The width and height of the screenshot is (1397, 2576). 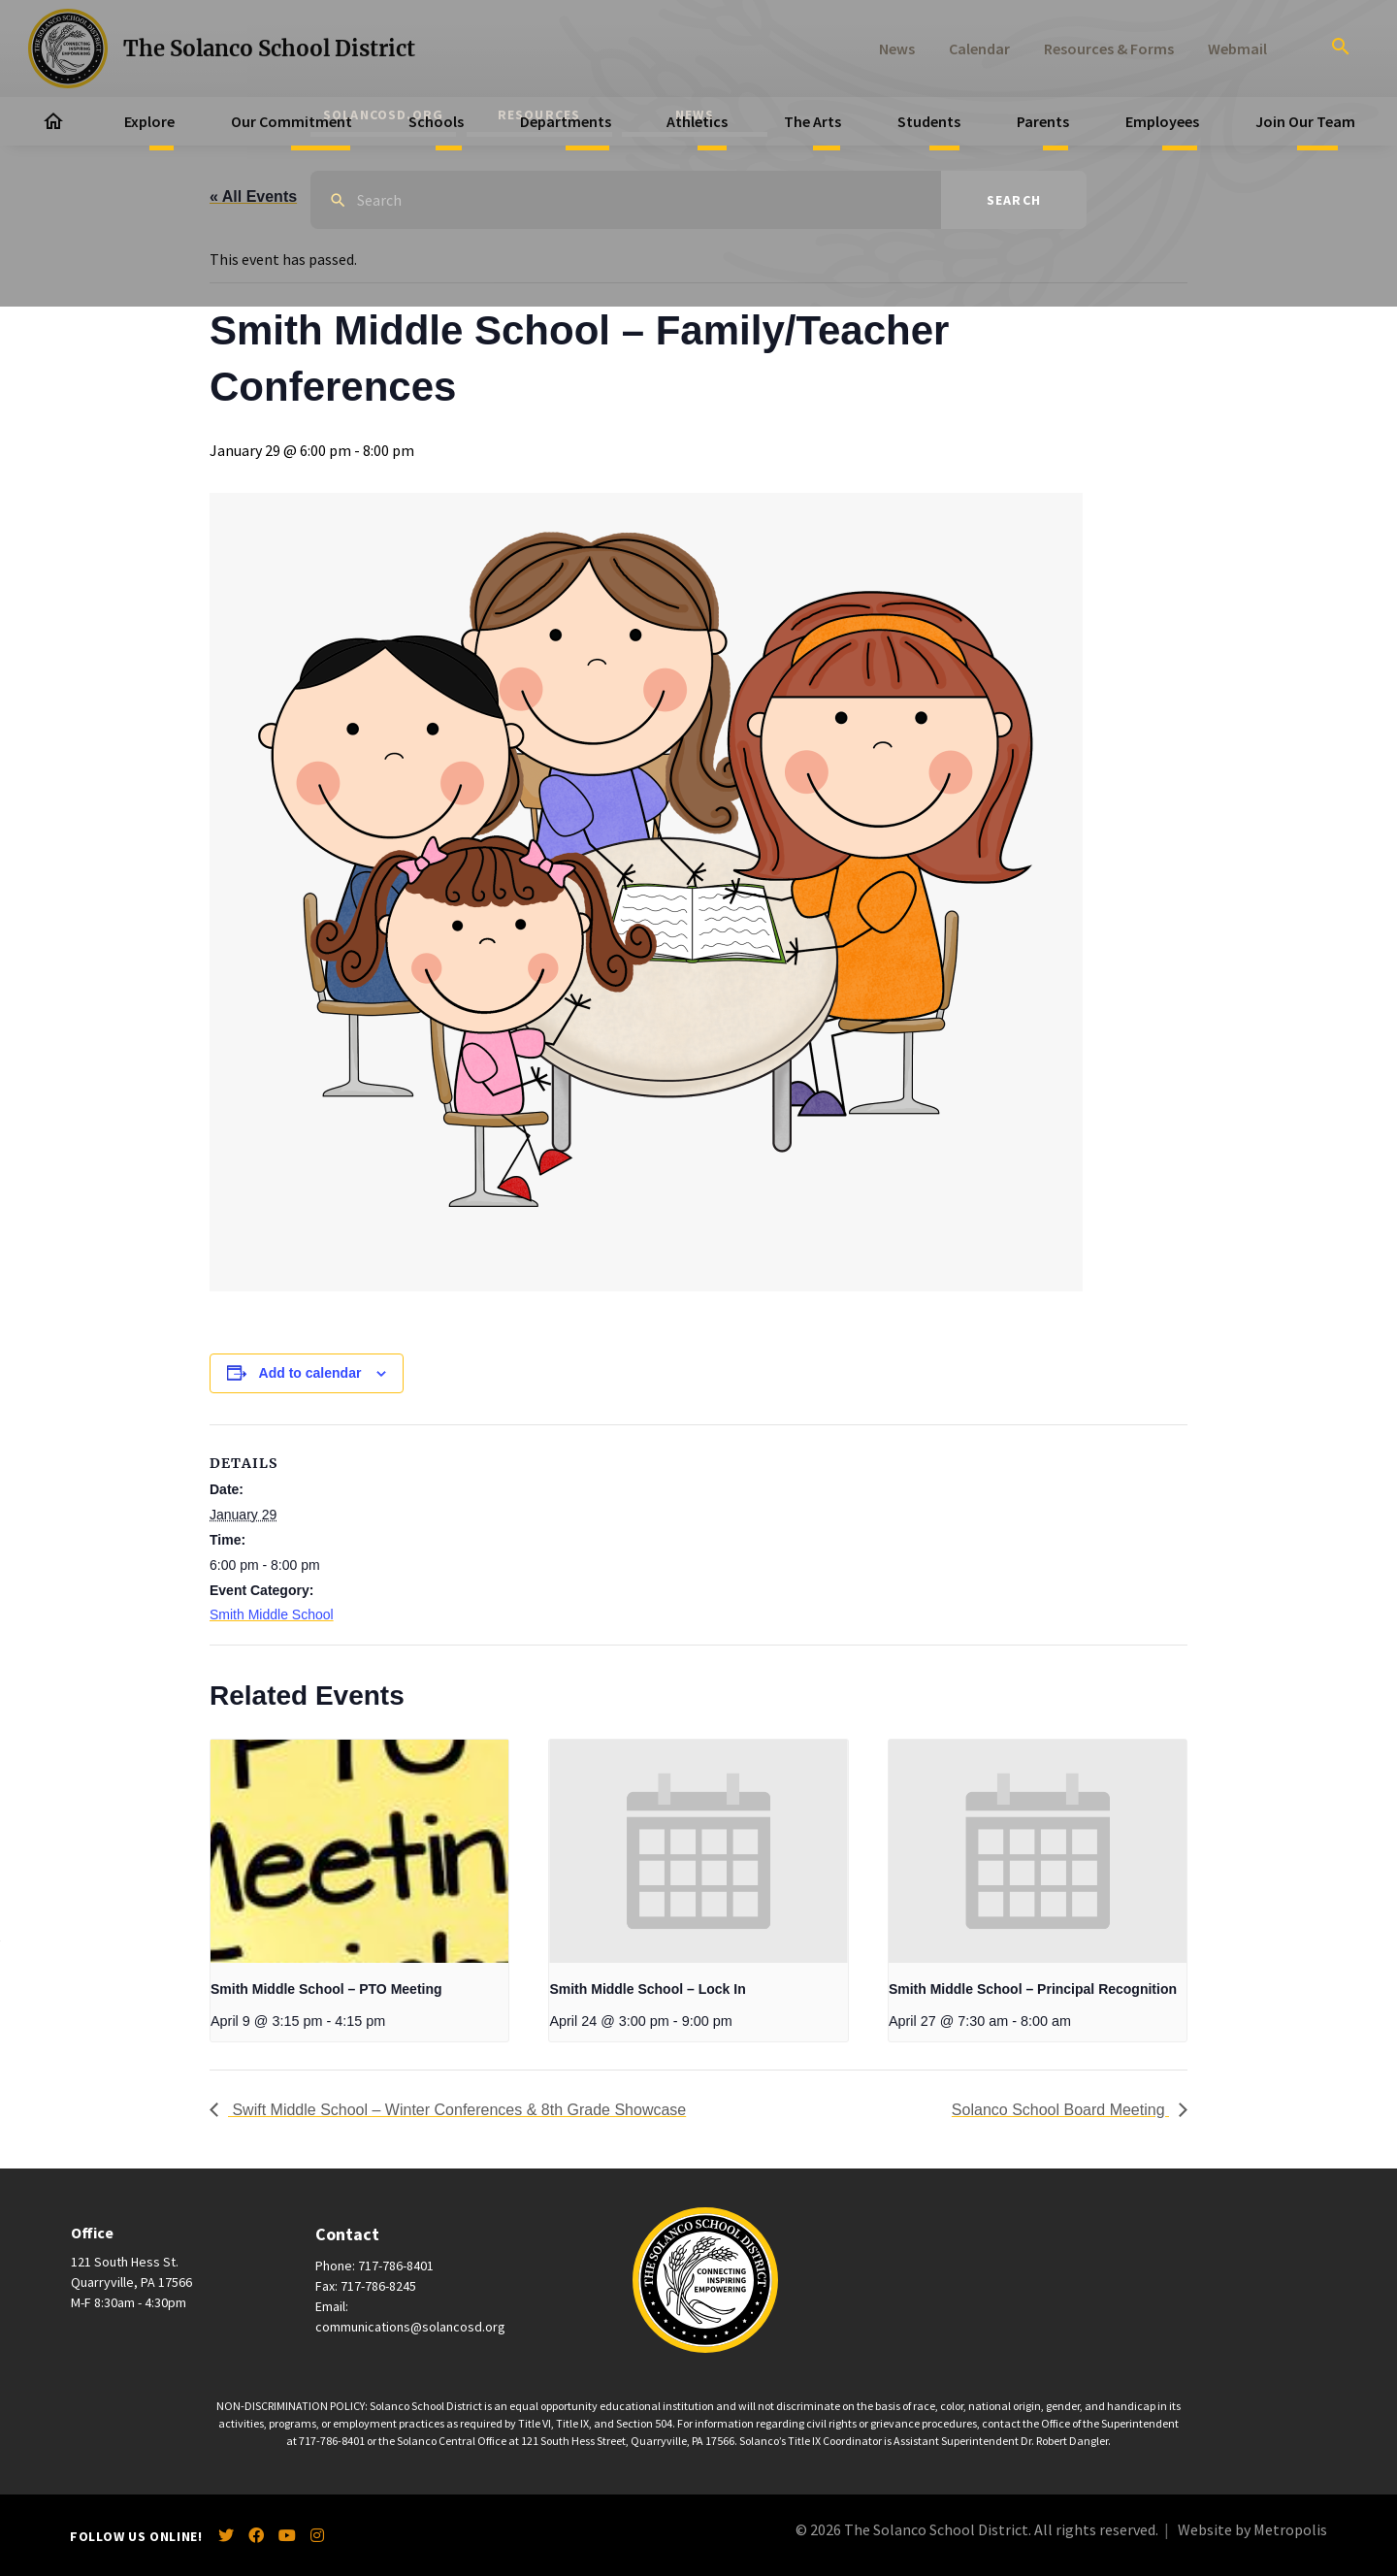 I want to click on Solanco School Board Meeting, so click(x=1060, y=2110).